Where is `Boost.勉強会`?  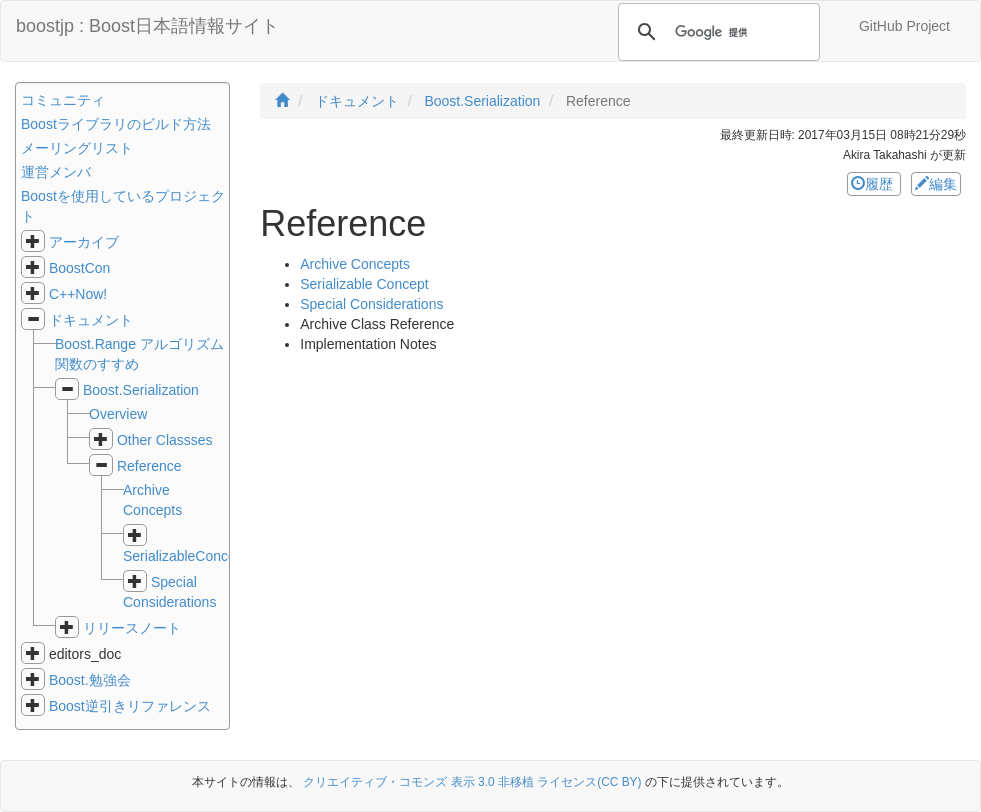
Boost.勉強会 is located at coordinates (90, 680).